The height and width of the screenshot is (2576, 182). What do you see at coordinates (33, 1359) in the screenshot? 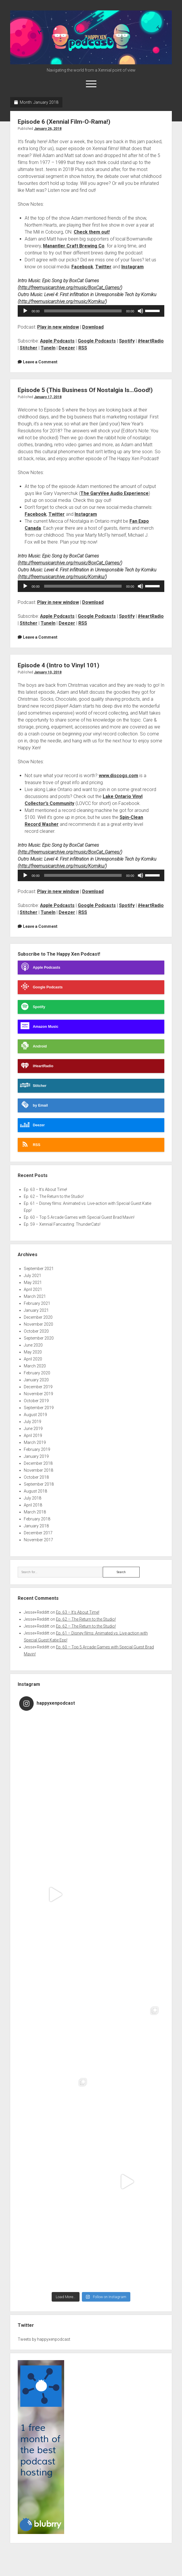
I see `April 2020` at bounding box center [33, 1359].